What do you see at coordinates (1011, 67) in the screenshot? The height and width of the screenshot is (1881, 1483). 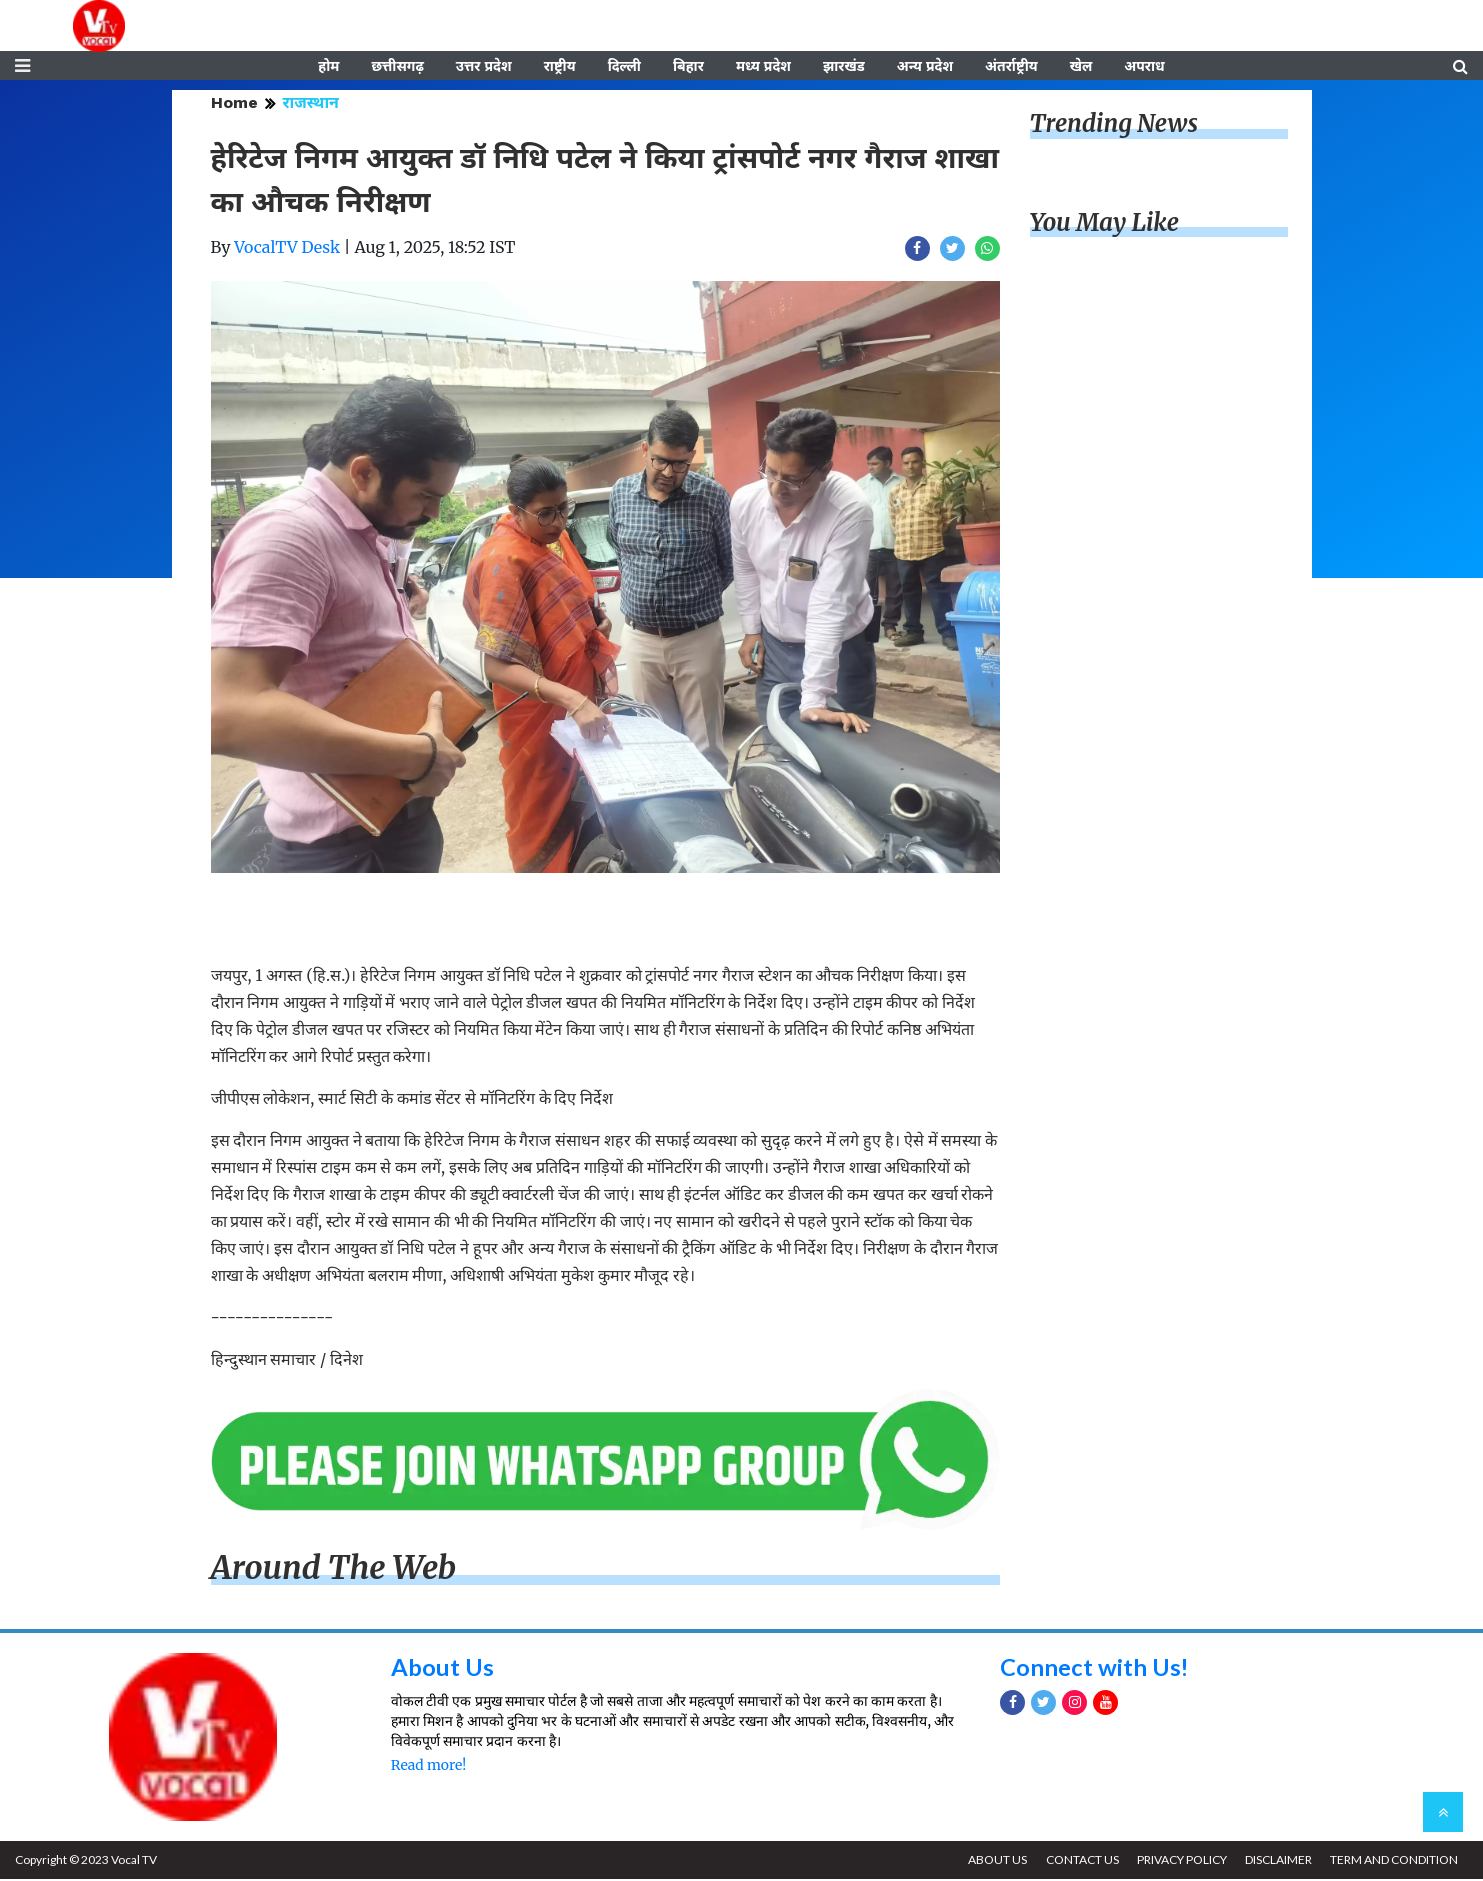 I see `अंतर्राष्ट्रीय` at bounding box center [1011, 67].